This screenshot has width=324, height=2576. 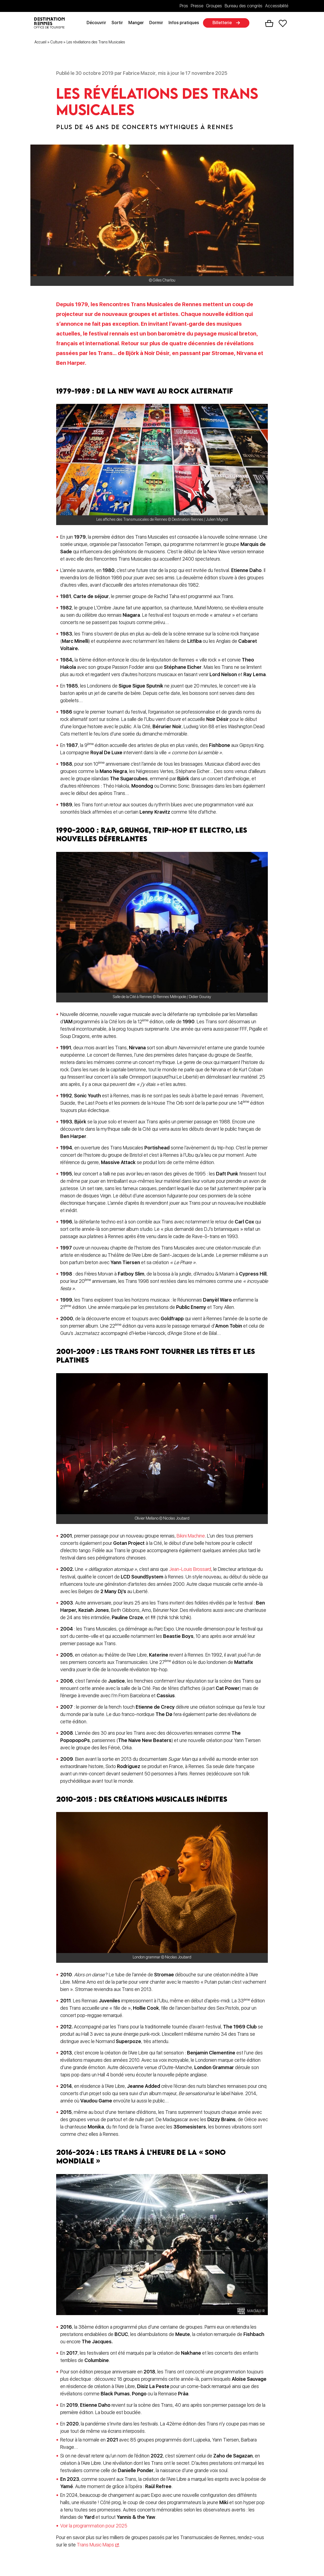 I want to click on Groupes, so click(x=214, y=5).